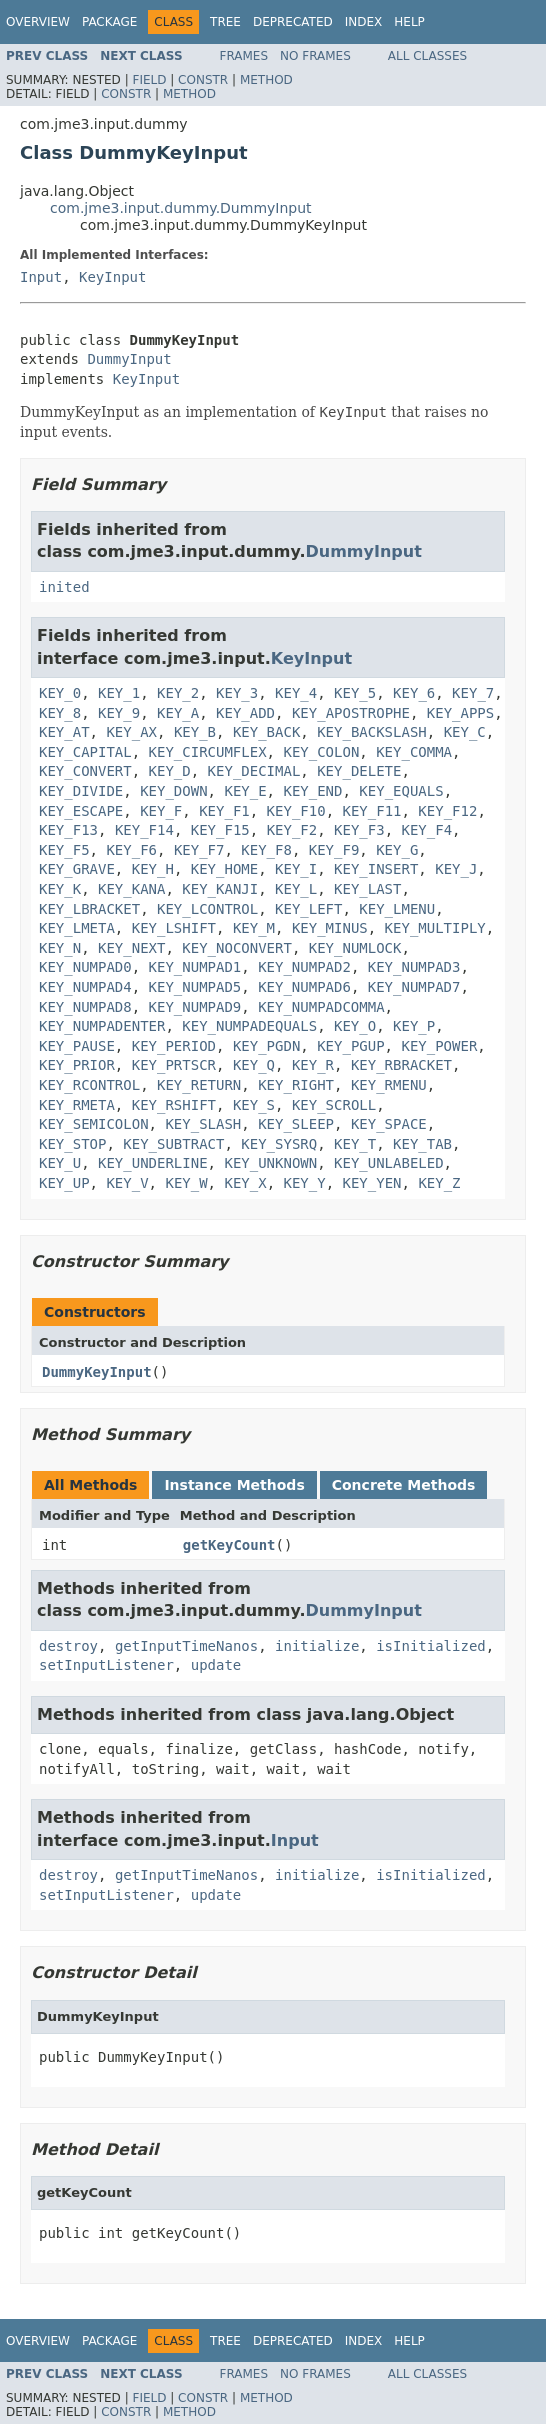 This screenshot has width=546, height=2424. What do you see at coordinates (174, 1065) in the screenshot?
I see `KEY_PRTSCR` at bounding box center [174, 1065].